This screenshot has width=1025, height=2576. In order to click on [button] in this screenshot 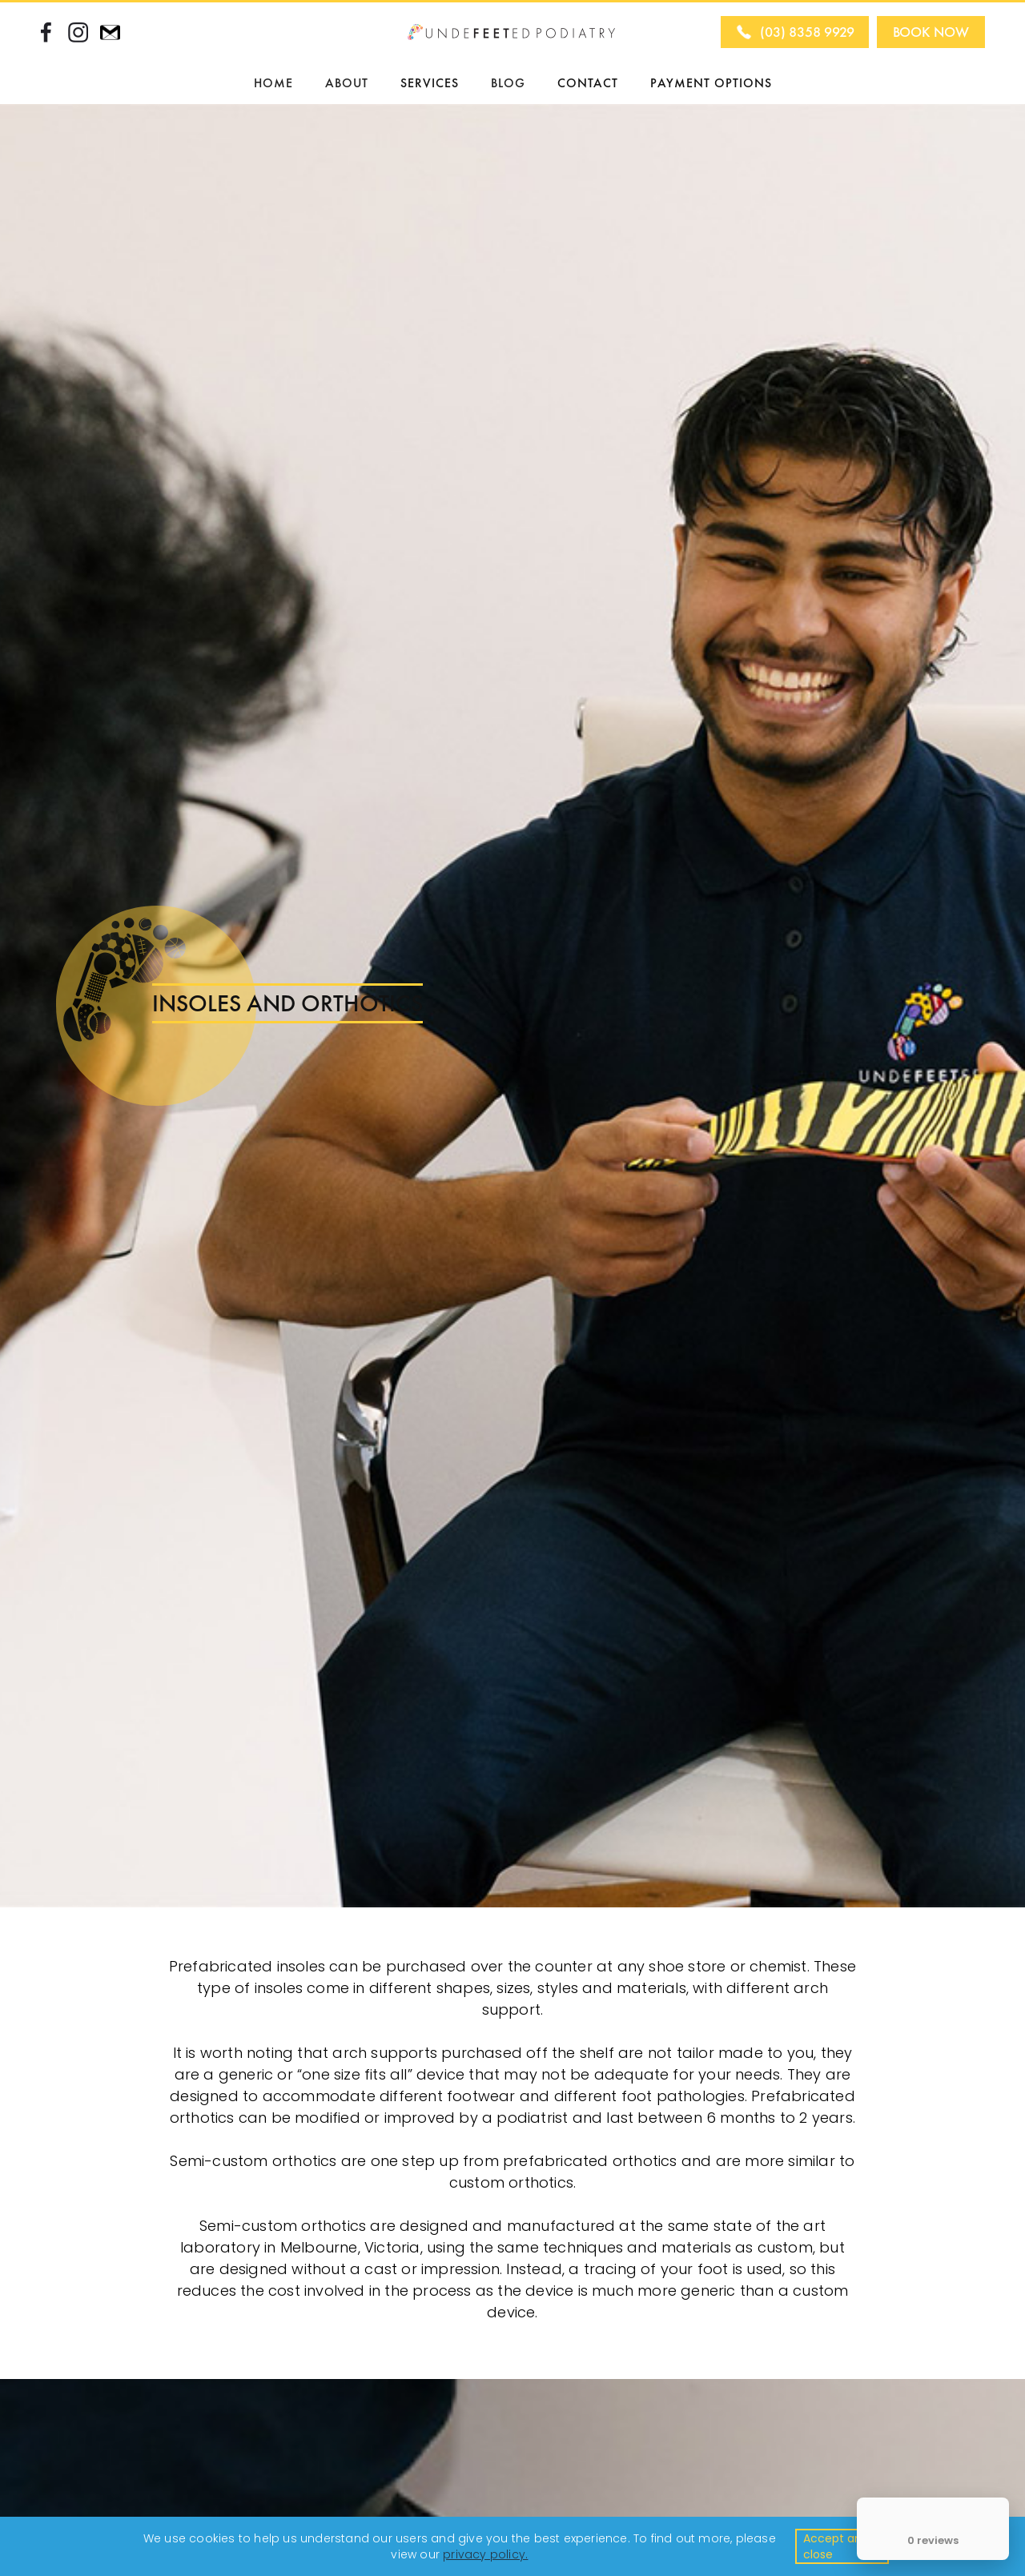, I will do `click(346, 83)`.